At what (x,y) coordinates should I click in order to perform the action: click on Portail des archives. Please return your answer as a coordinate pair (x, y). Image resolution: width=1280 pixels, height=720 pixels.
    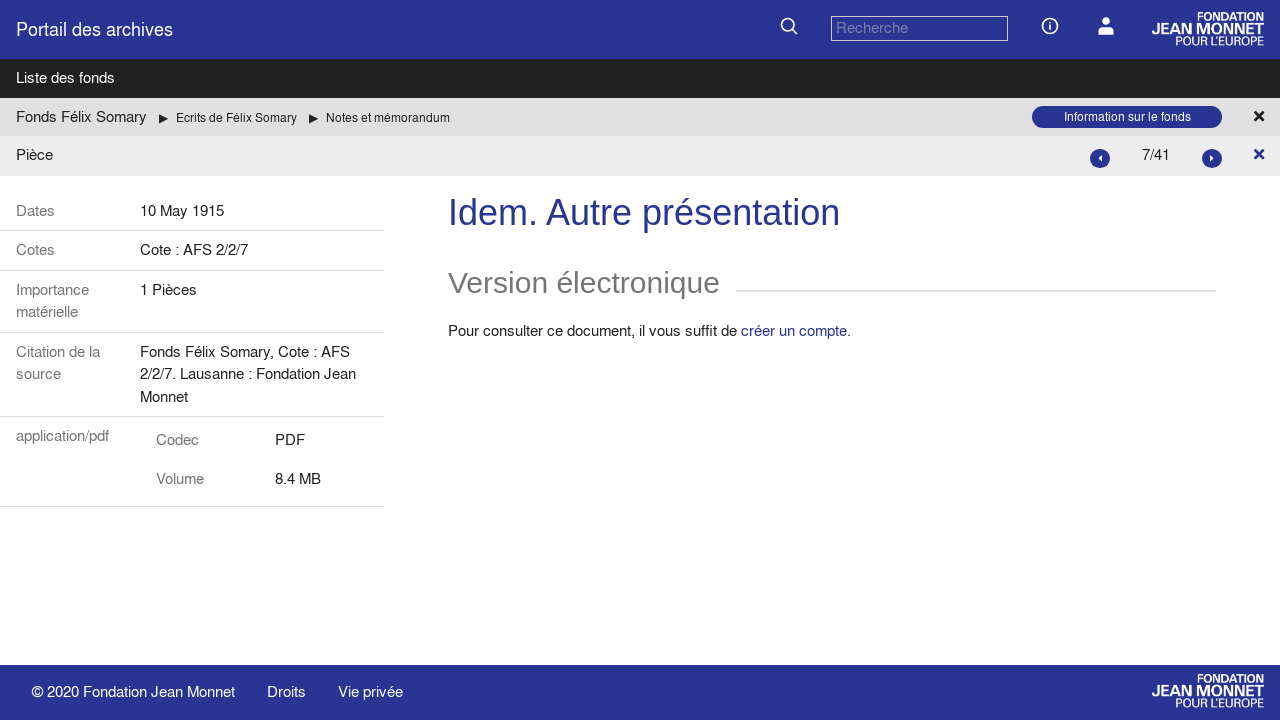
    Looking at the image, I should click on (94, 29).